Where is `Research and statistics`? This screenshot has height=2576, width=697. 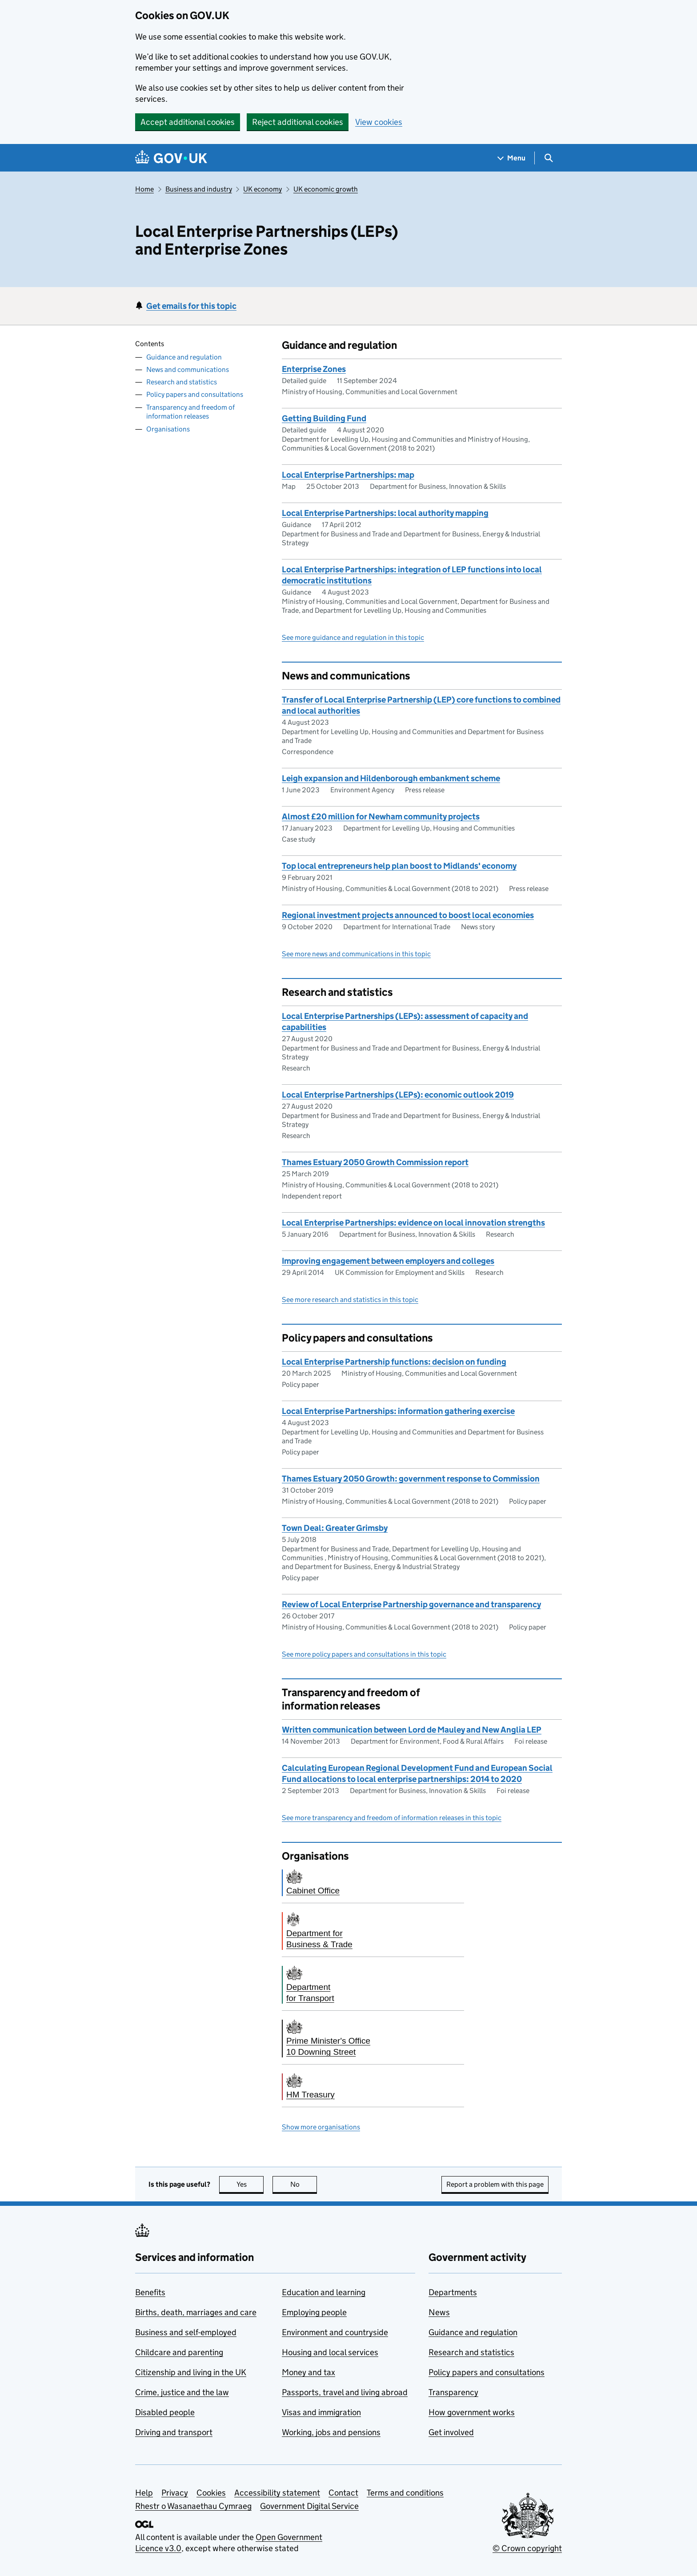 Research and statistics is located at coordinates (181, 382).